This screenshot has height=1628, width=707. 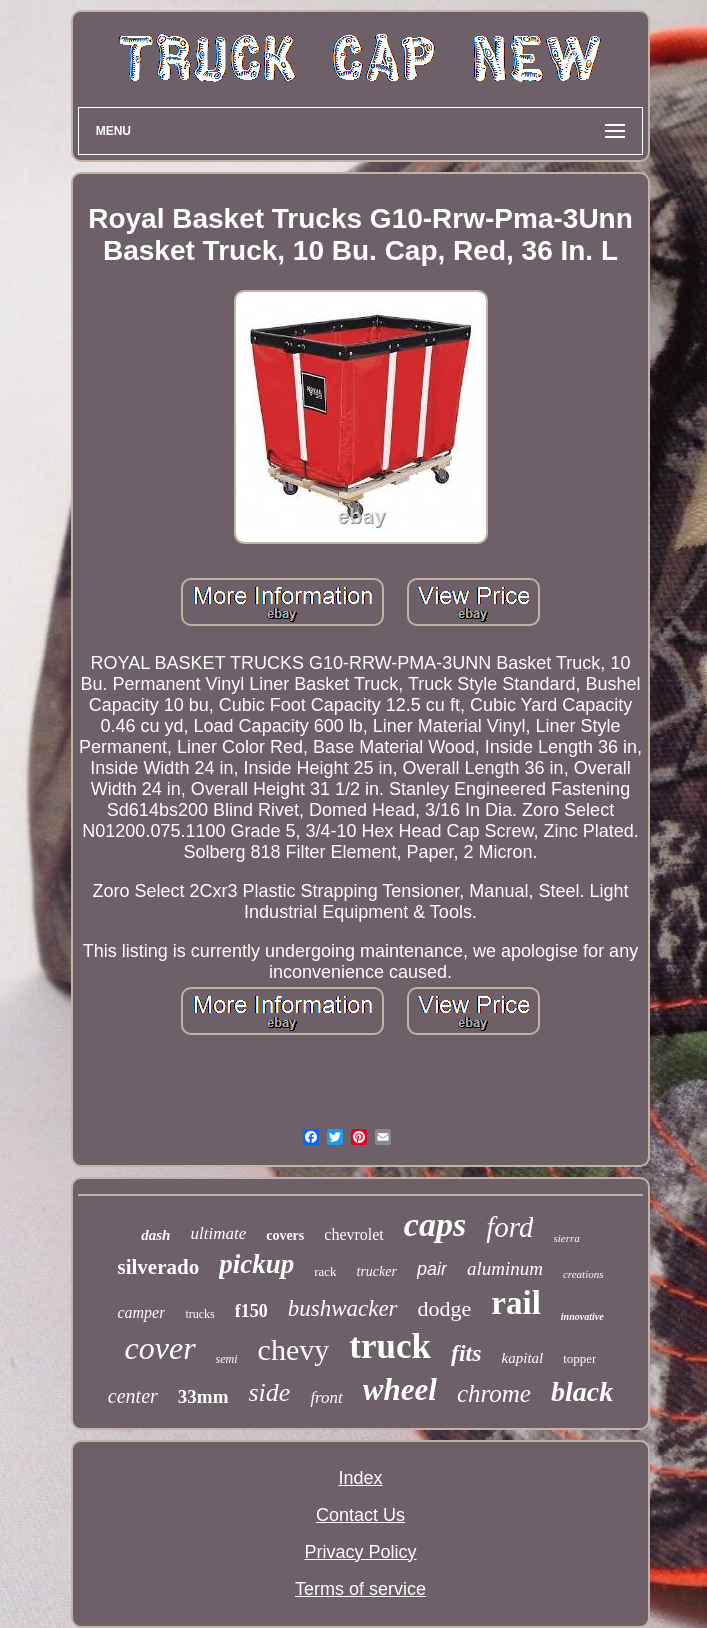 What do you see at coordinates (579, 1358) in the screenshot?
I see `topper` at bounding box center [579, 1358].